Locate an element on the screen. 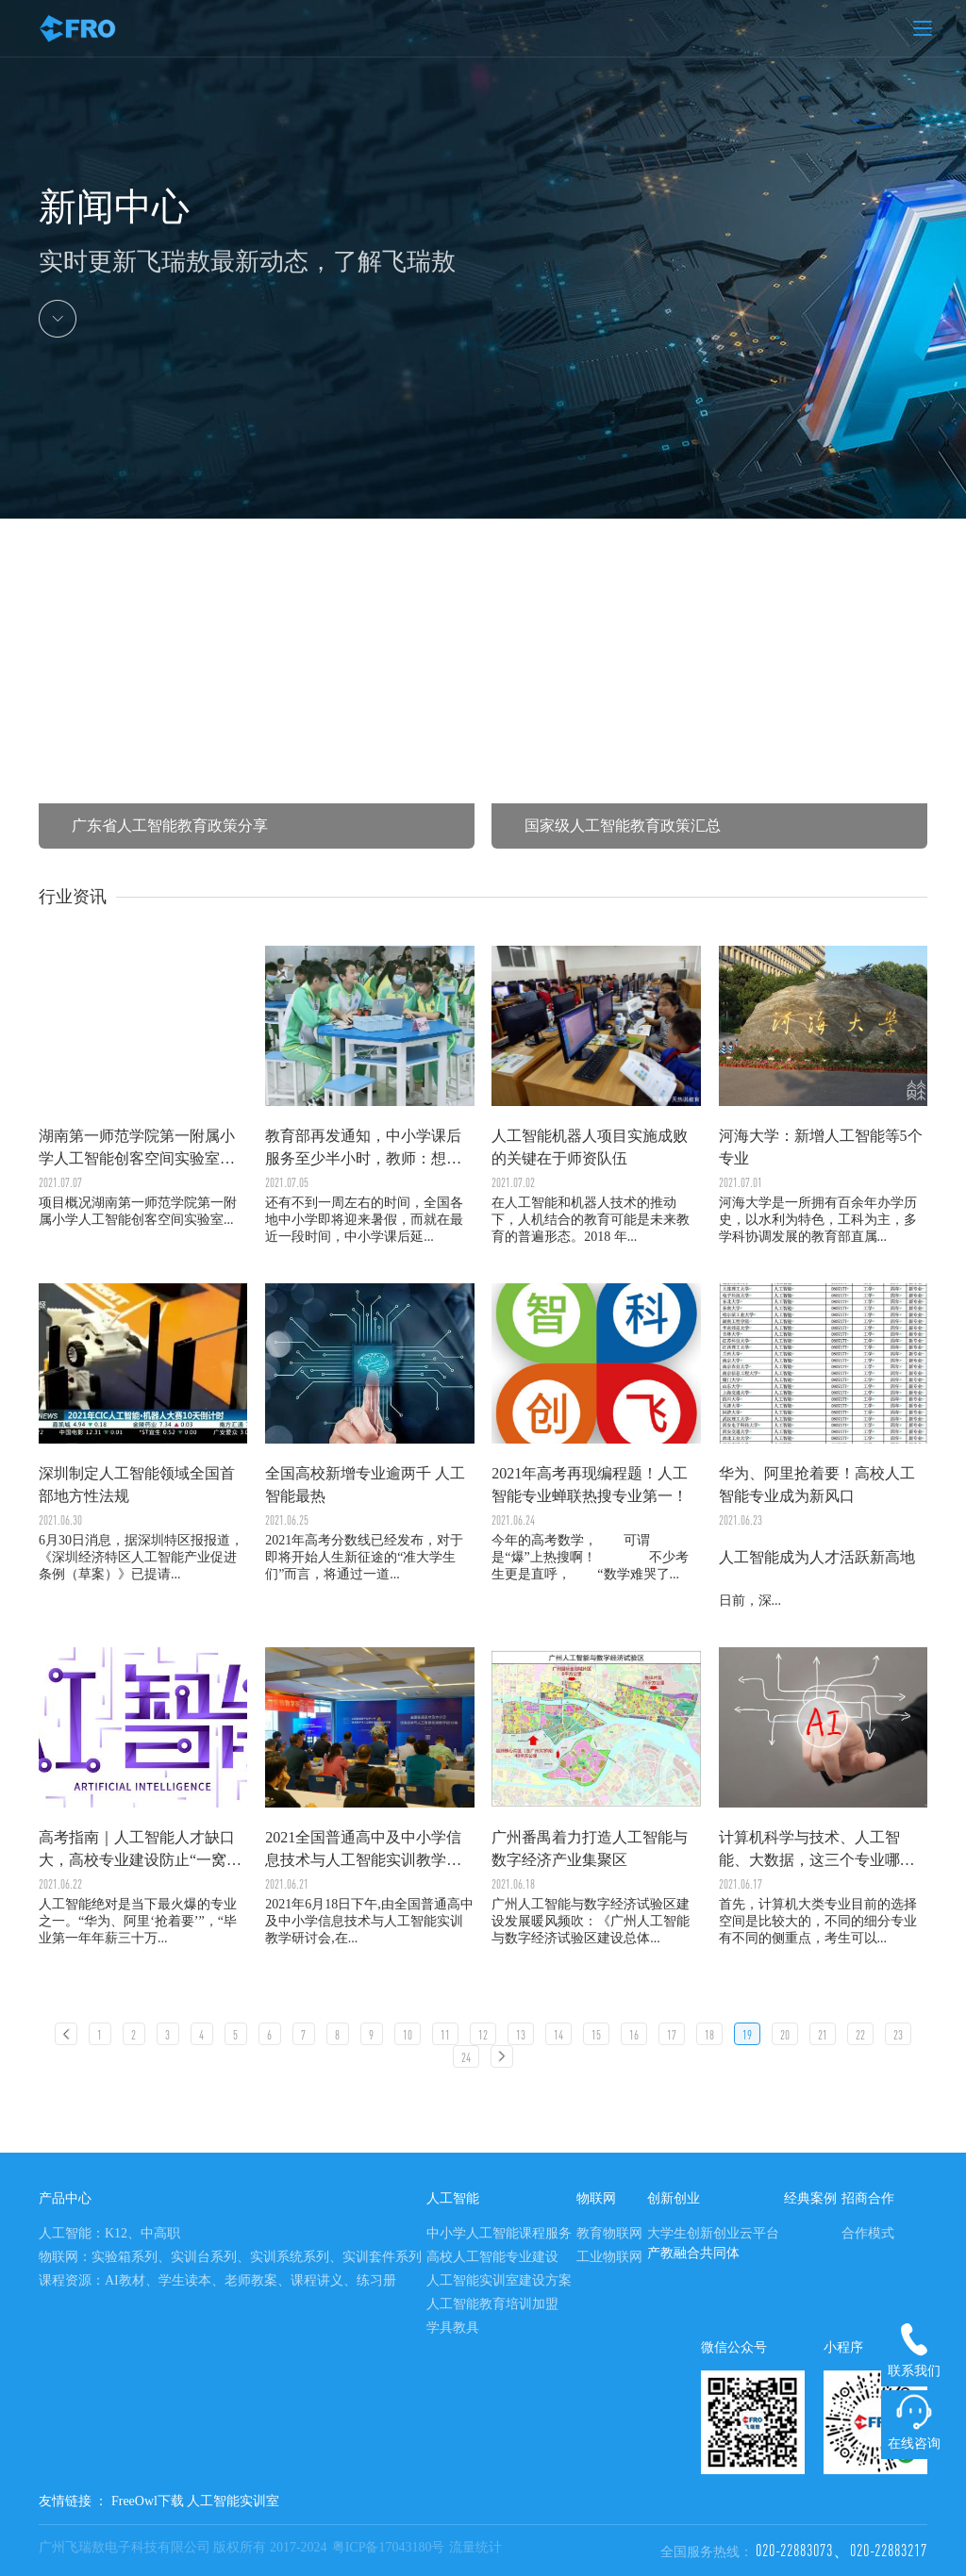 Image resolution: width=966 pixels, height=2576 pixels. 14 is located at coordinates (558, 2034).